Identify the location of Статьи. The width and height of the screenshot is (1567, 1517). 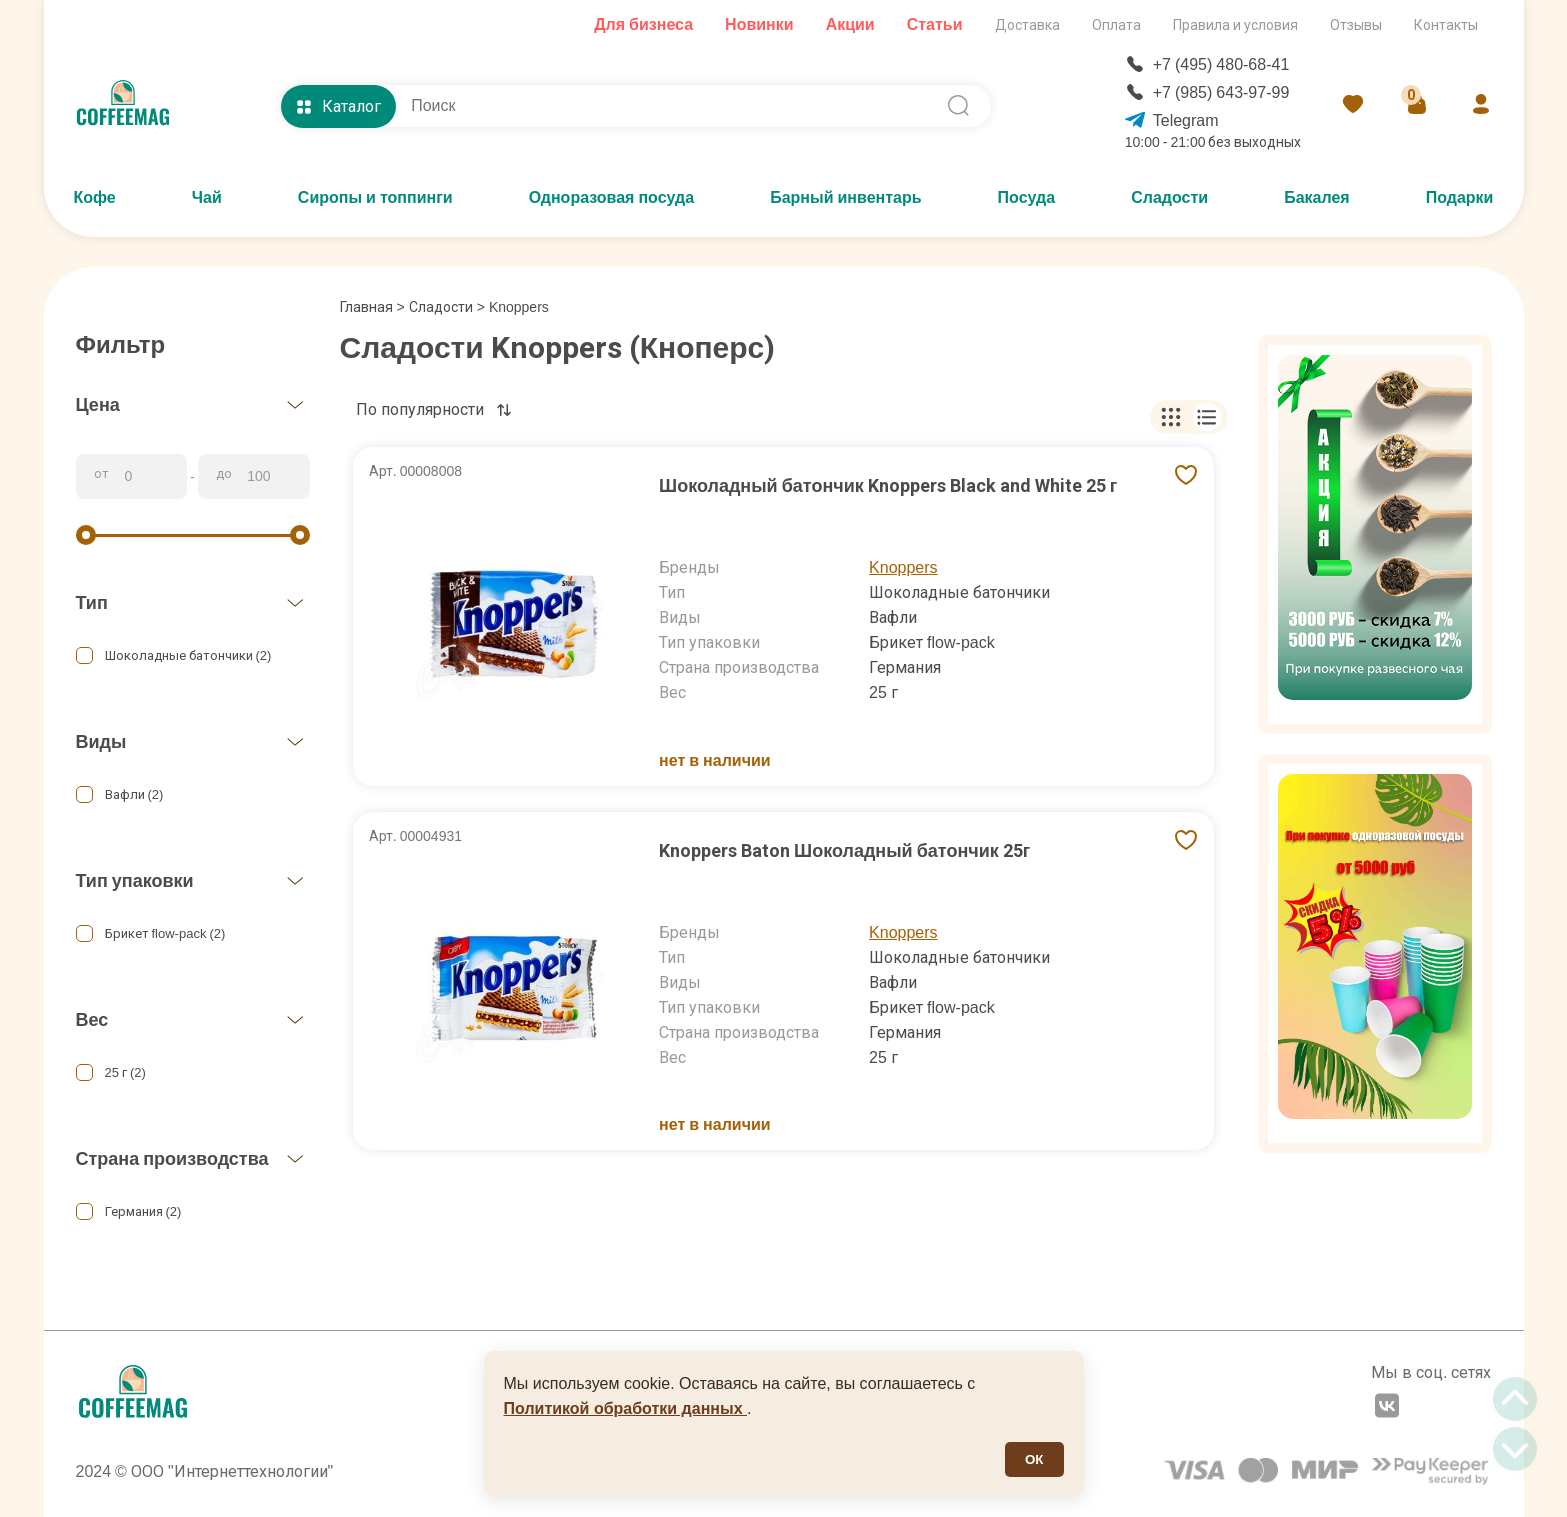
(935, 24).